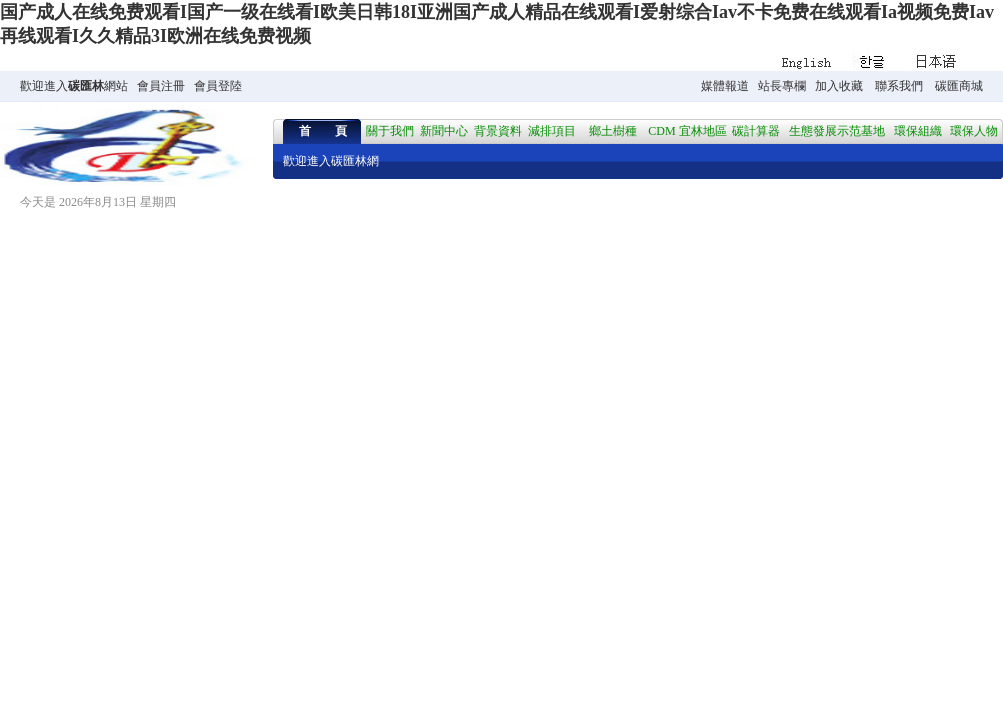  I want to click on 會員注冊, so click(161, 86).